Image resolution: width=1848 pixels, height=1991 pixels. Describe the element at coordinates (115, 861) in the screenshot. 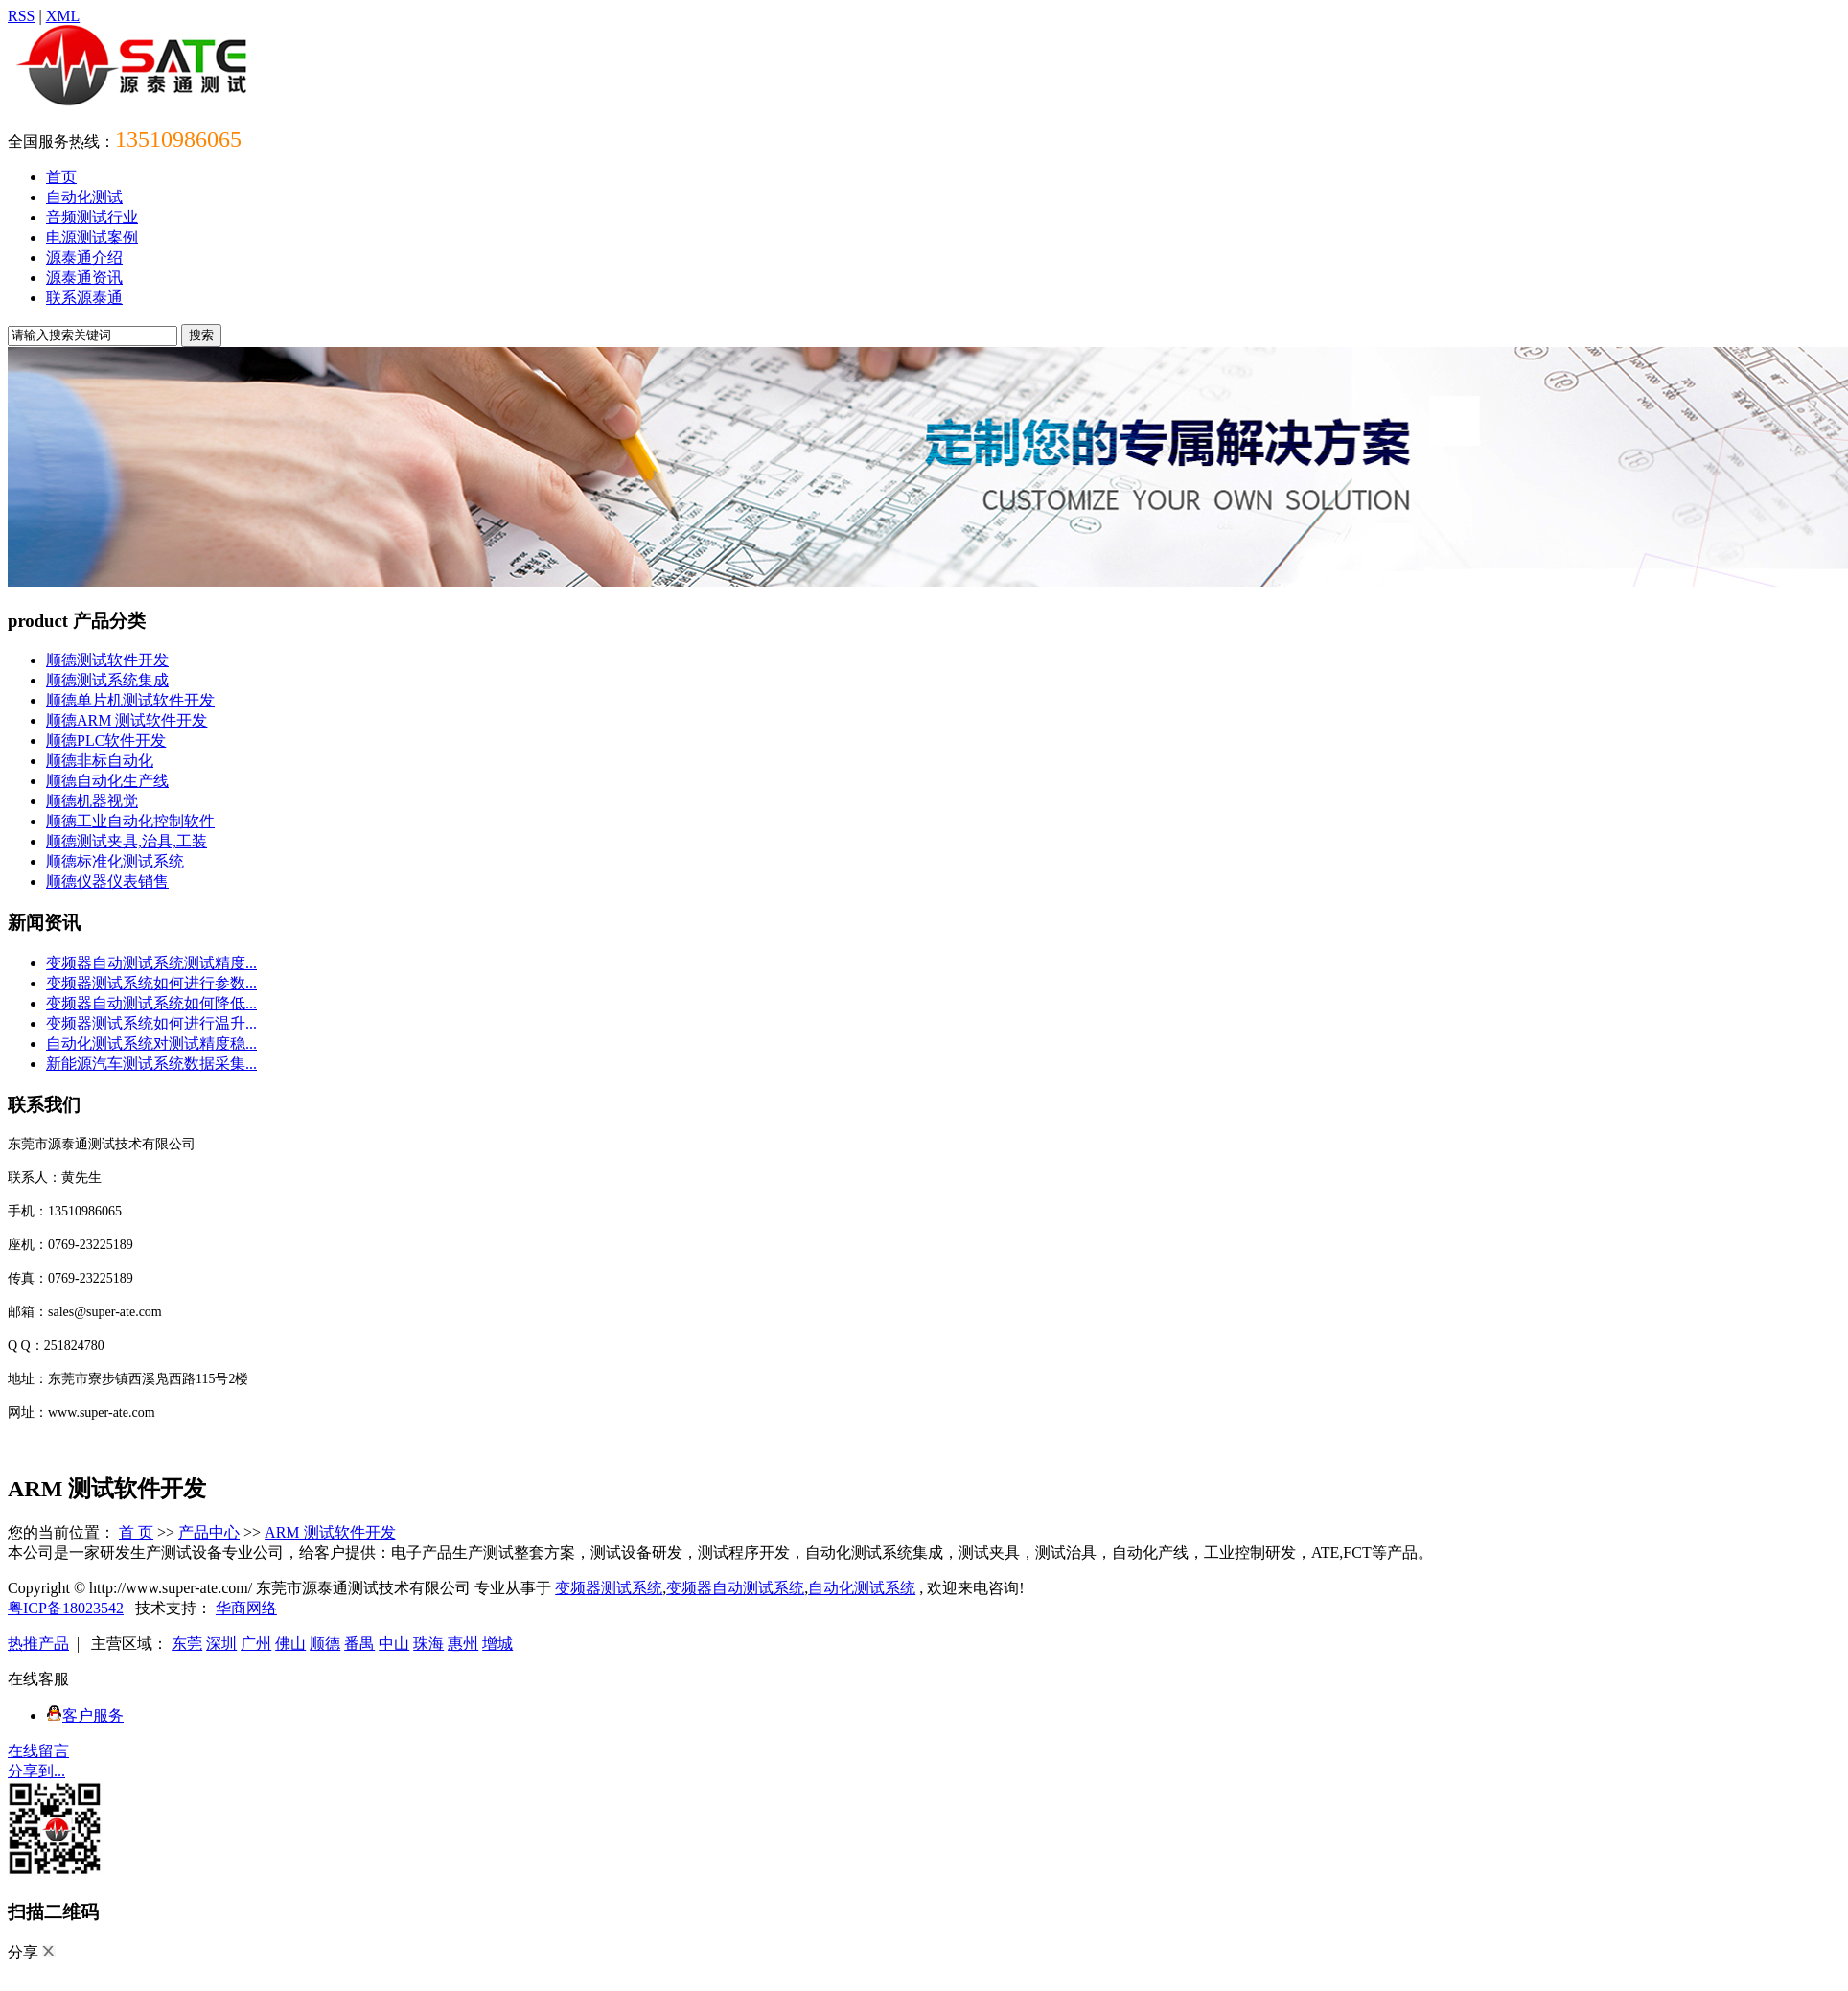

I see `顺德标准化测试系统` at that location.